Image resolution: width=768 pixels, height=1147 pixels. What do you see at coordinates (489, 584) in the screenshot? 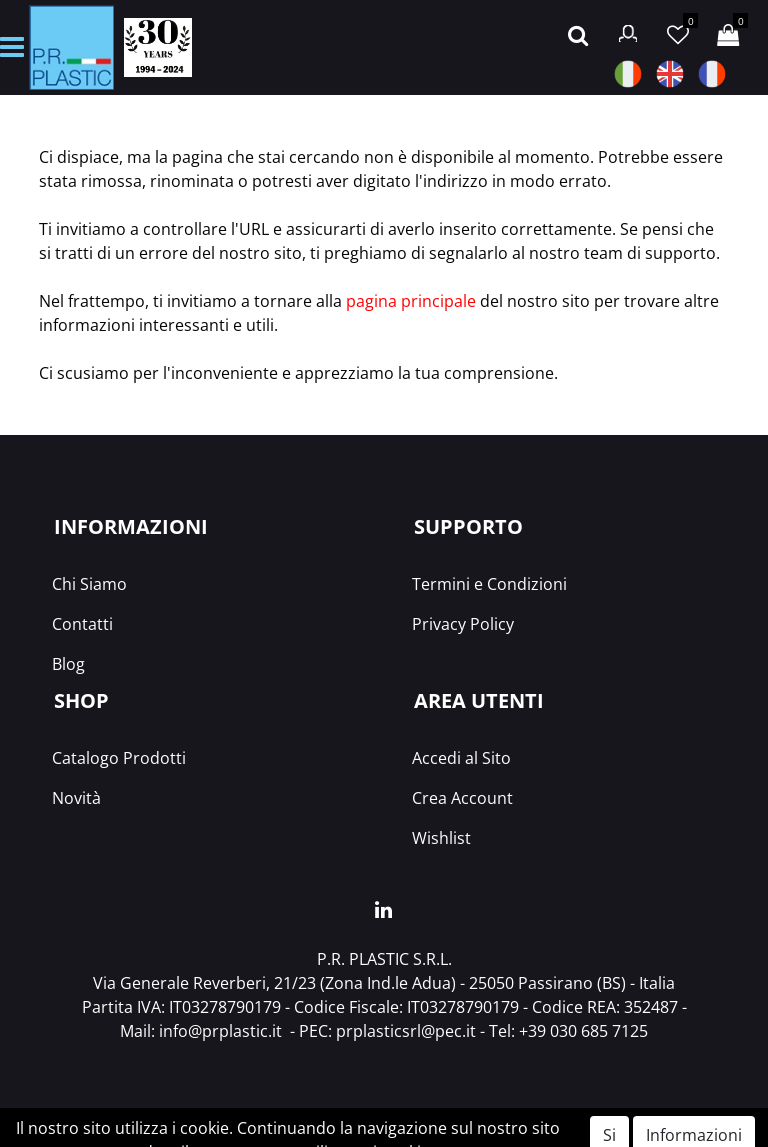
I see `Termini e Condizioni` at bounding box center [489, 584].